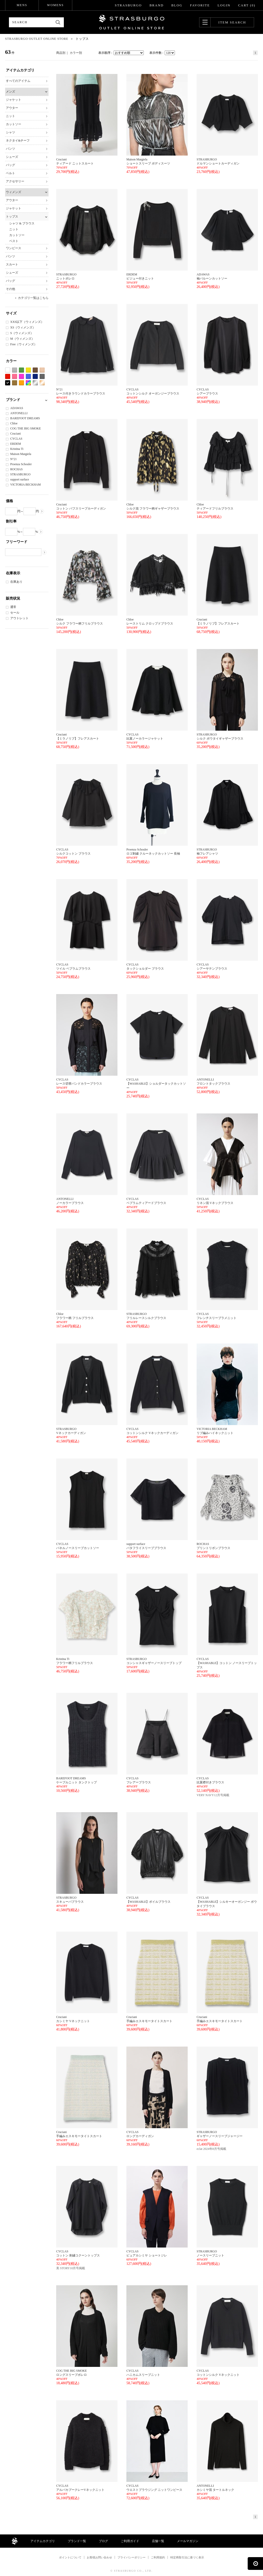 The height and width of the screenshot is (2576, 263). I want to click on Cruciani, so click(15, 433).